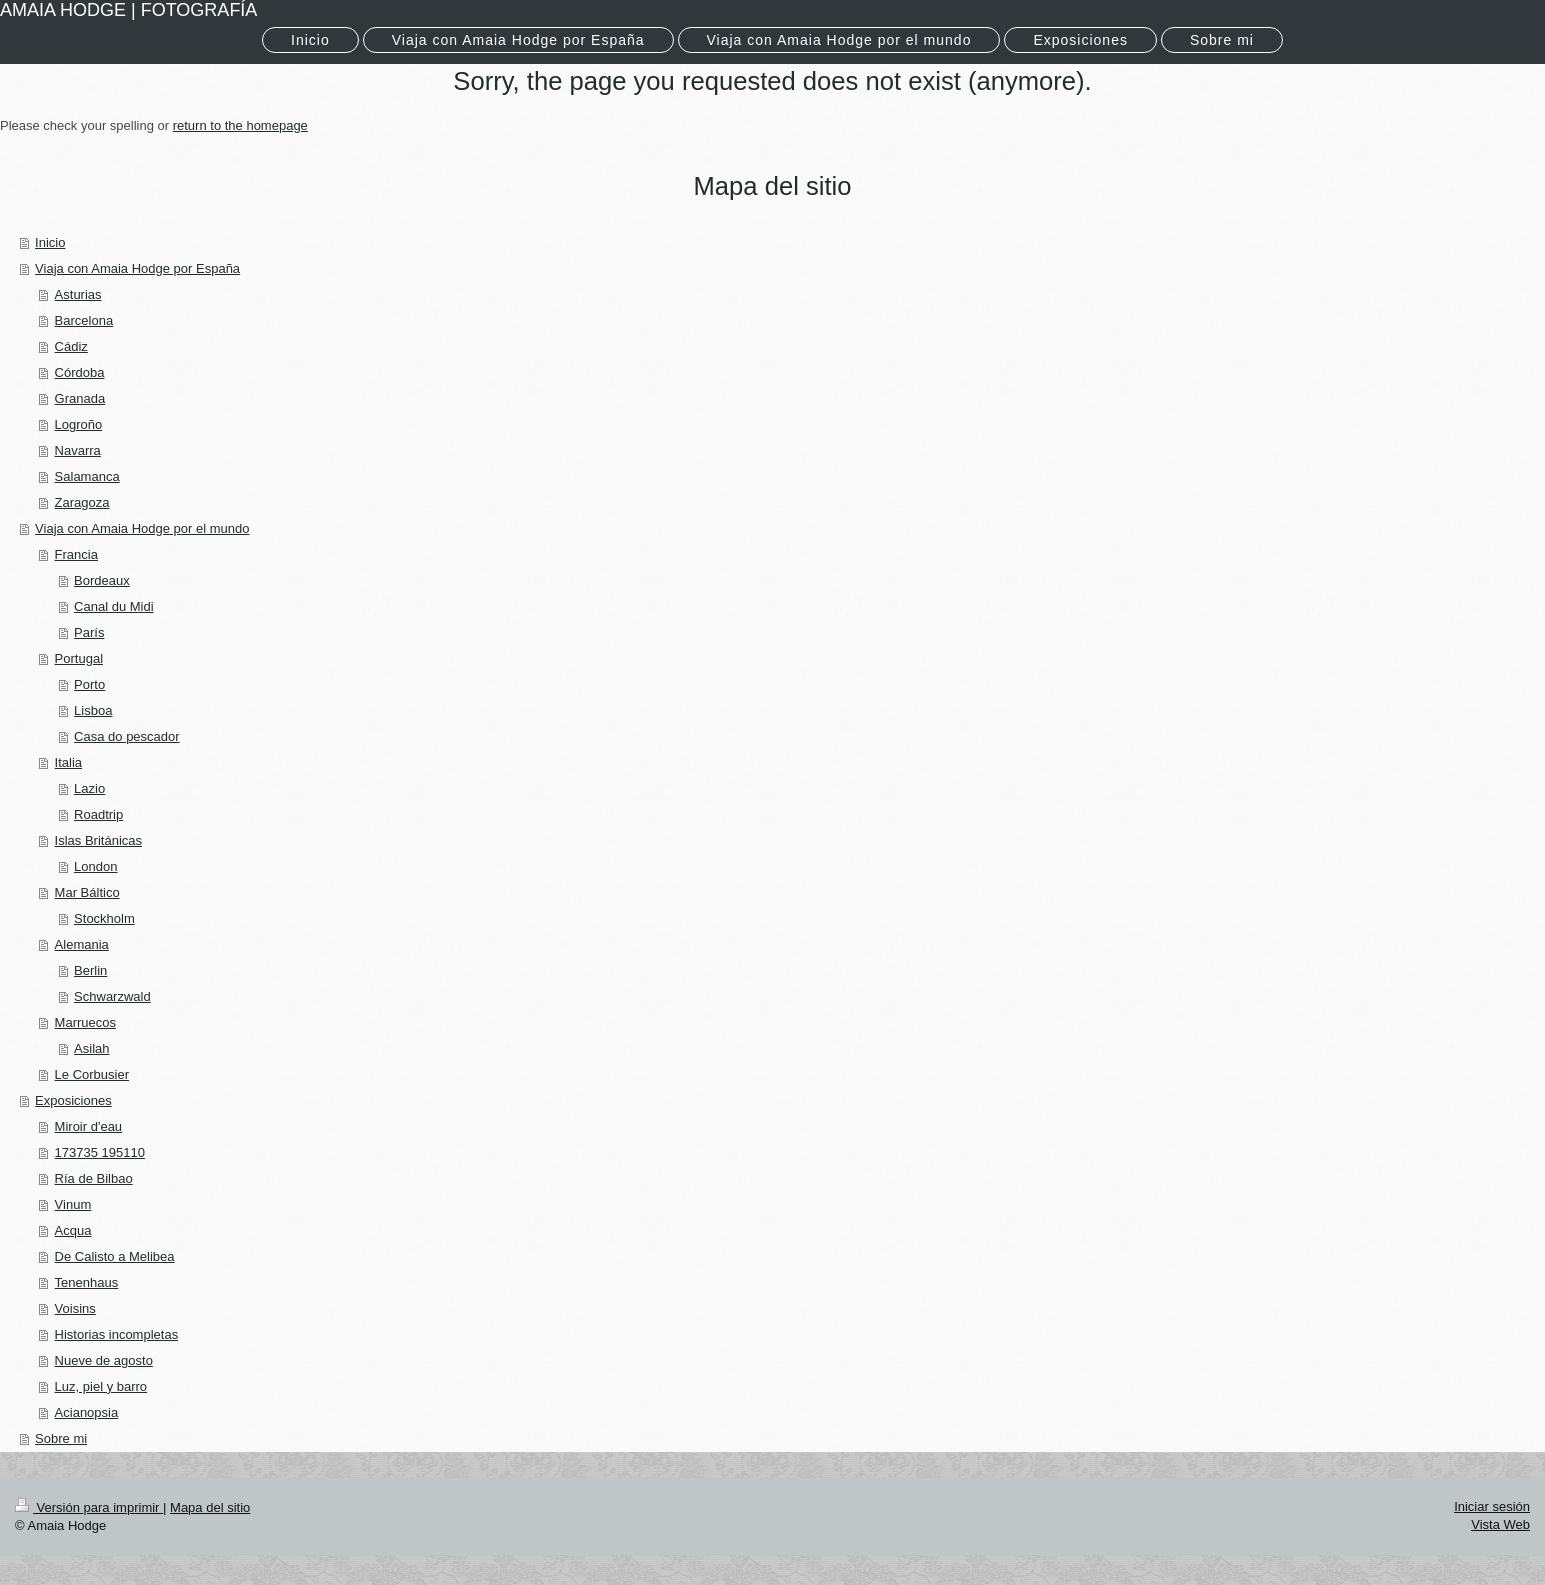  Describe the element at coordinates (137, 268) in the screenshot. I see `Viaja con Amaia Hodge por España` at that location.